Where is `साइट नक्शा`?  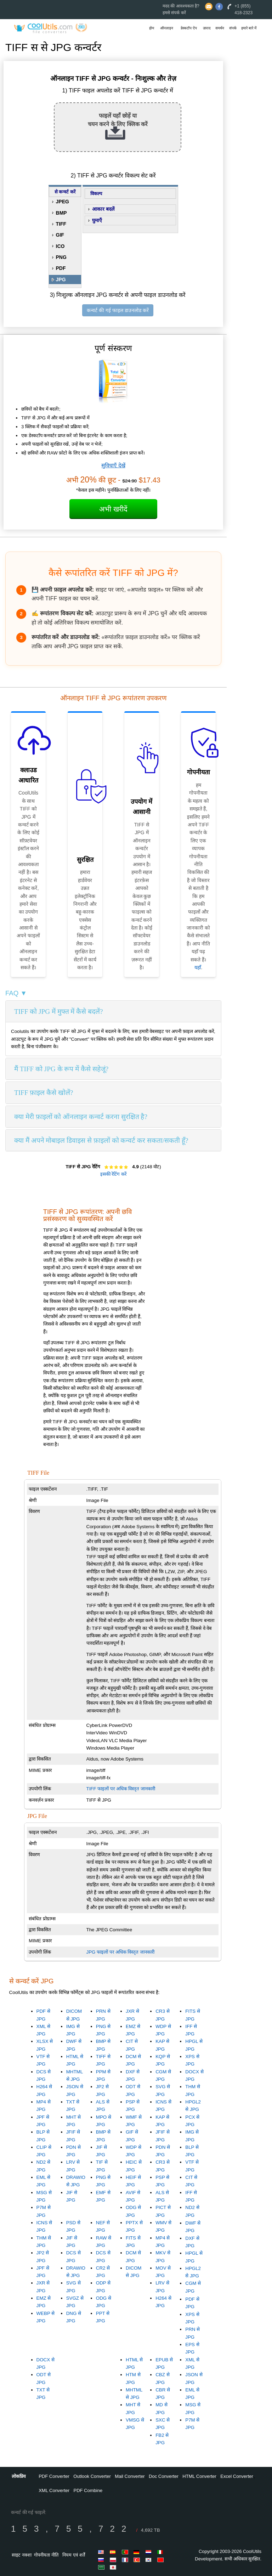 साइट नक्शा is located at coordinates (22, 2555).